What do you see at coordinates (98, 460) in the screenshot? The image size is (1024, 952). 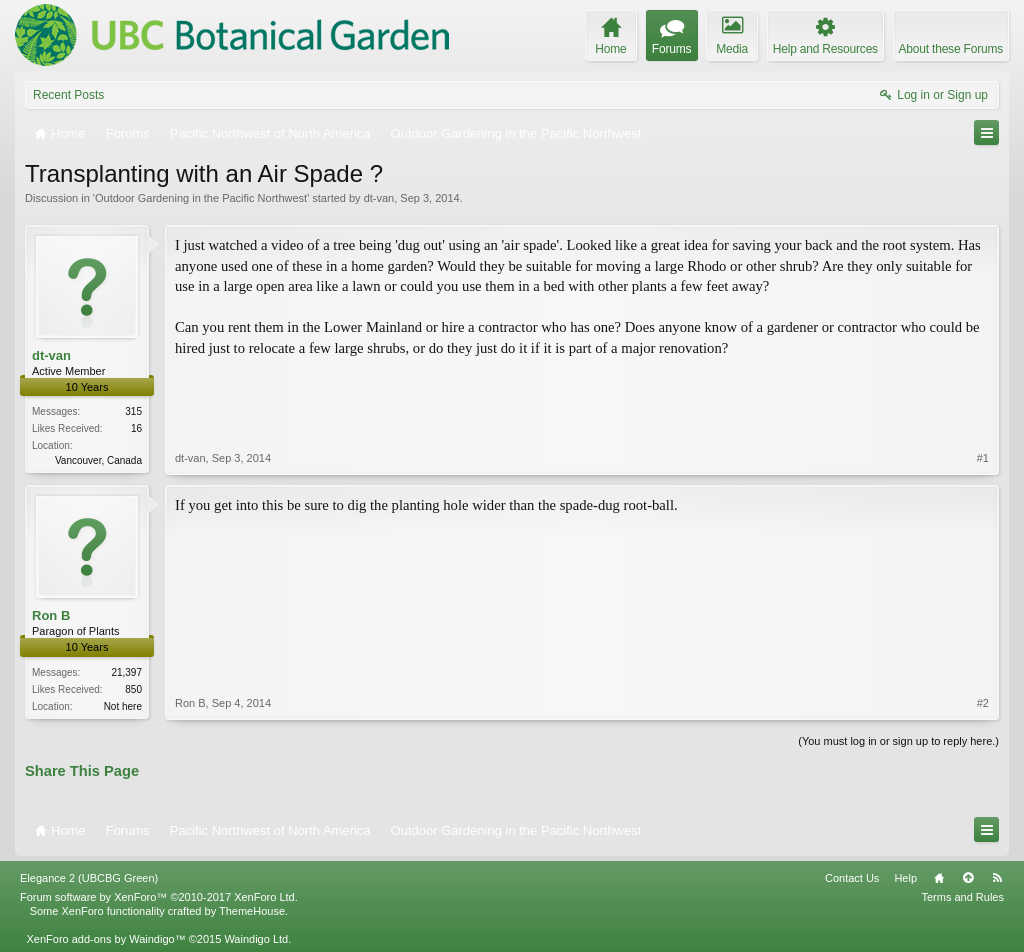 I see `Vancouver, Canada` at bounding box center [98, 460].